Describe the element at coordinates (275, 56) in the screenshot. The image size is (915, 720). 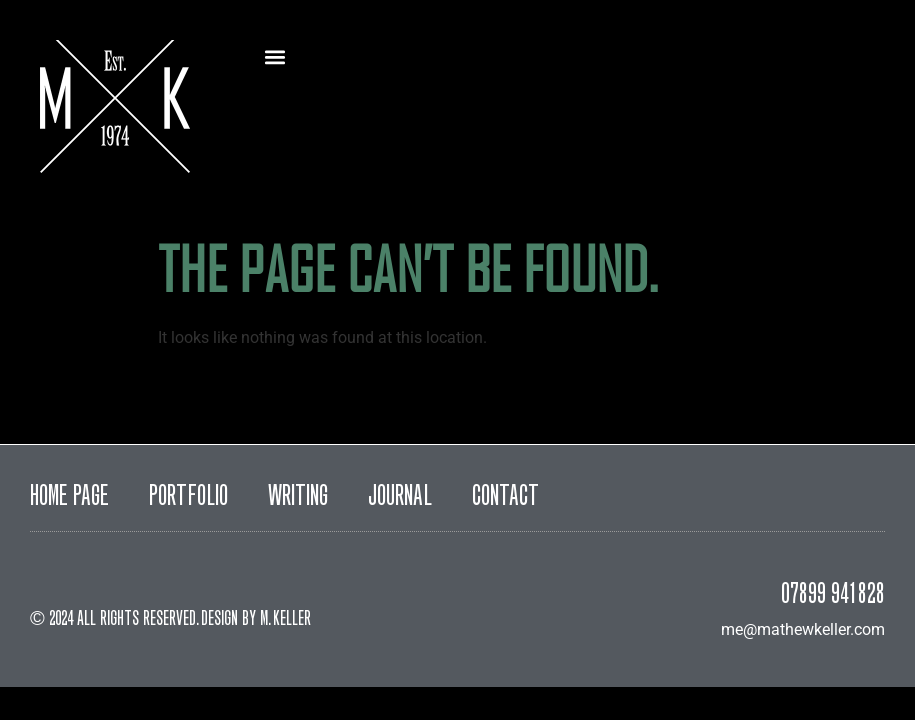
I see `[button]` at that location.